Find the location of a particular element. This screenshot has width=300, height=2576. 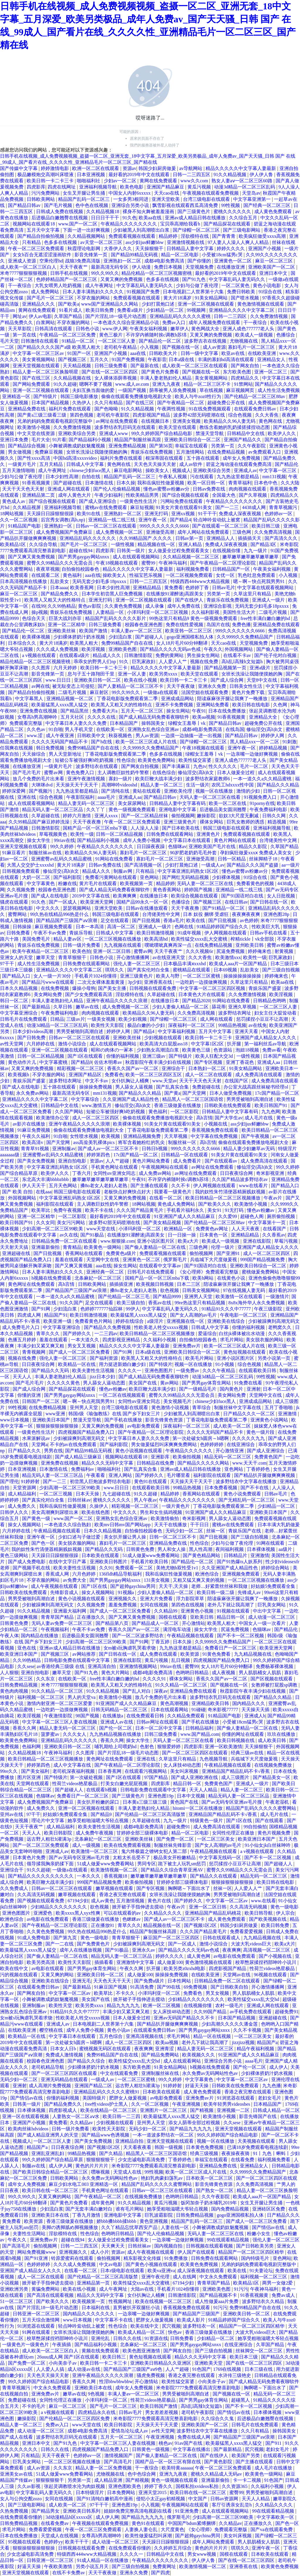

www久久com is located at coordinates (194, 180).